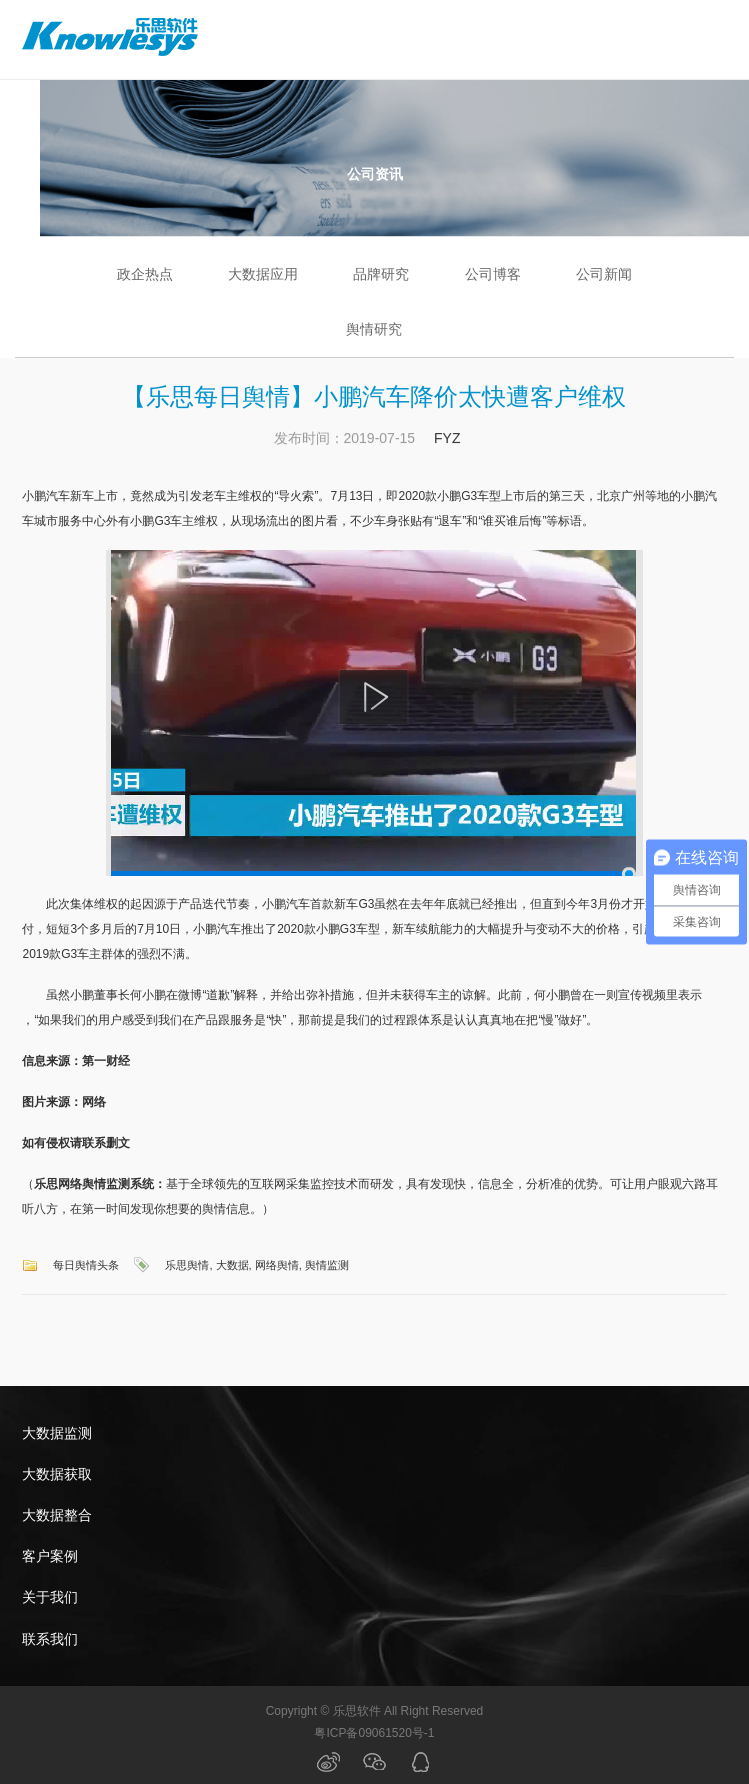 This screenshot has width=749, height=1784. I want to click on 乐思舆情, so click(187, 1265).